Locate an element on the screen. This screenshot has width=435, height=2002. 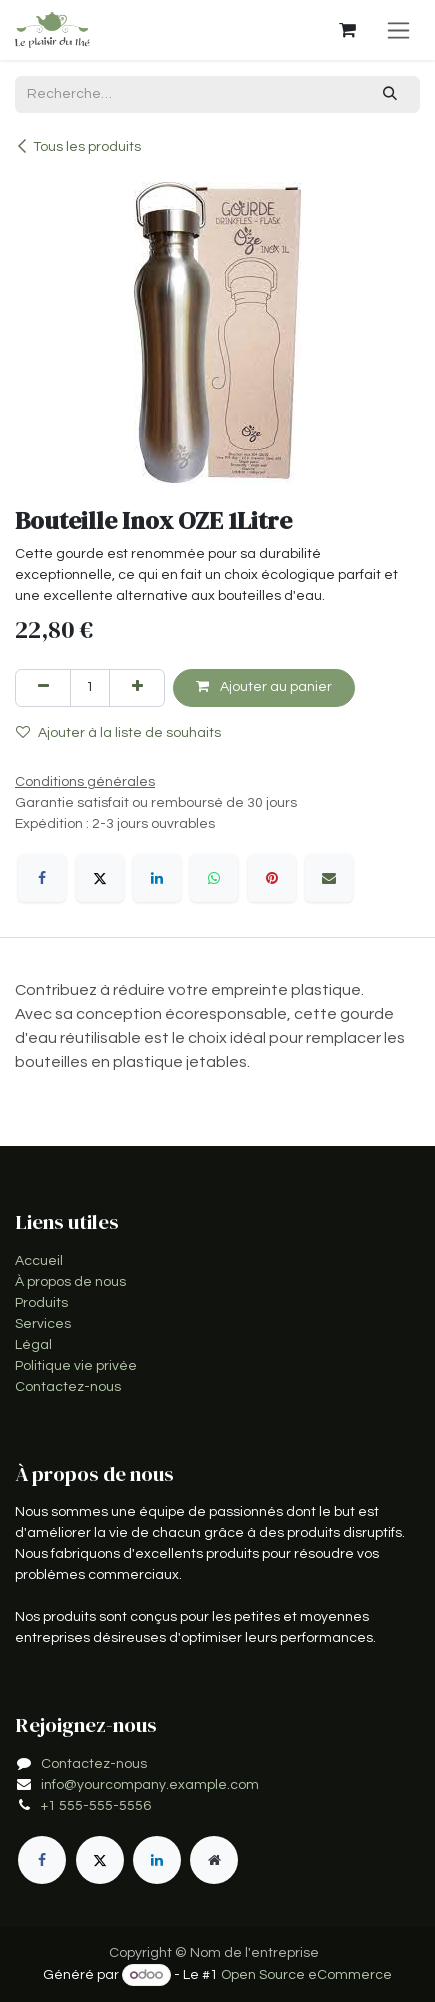
[Facebook] is located at coordinates (42, 878).